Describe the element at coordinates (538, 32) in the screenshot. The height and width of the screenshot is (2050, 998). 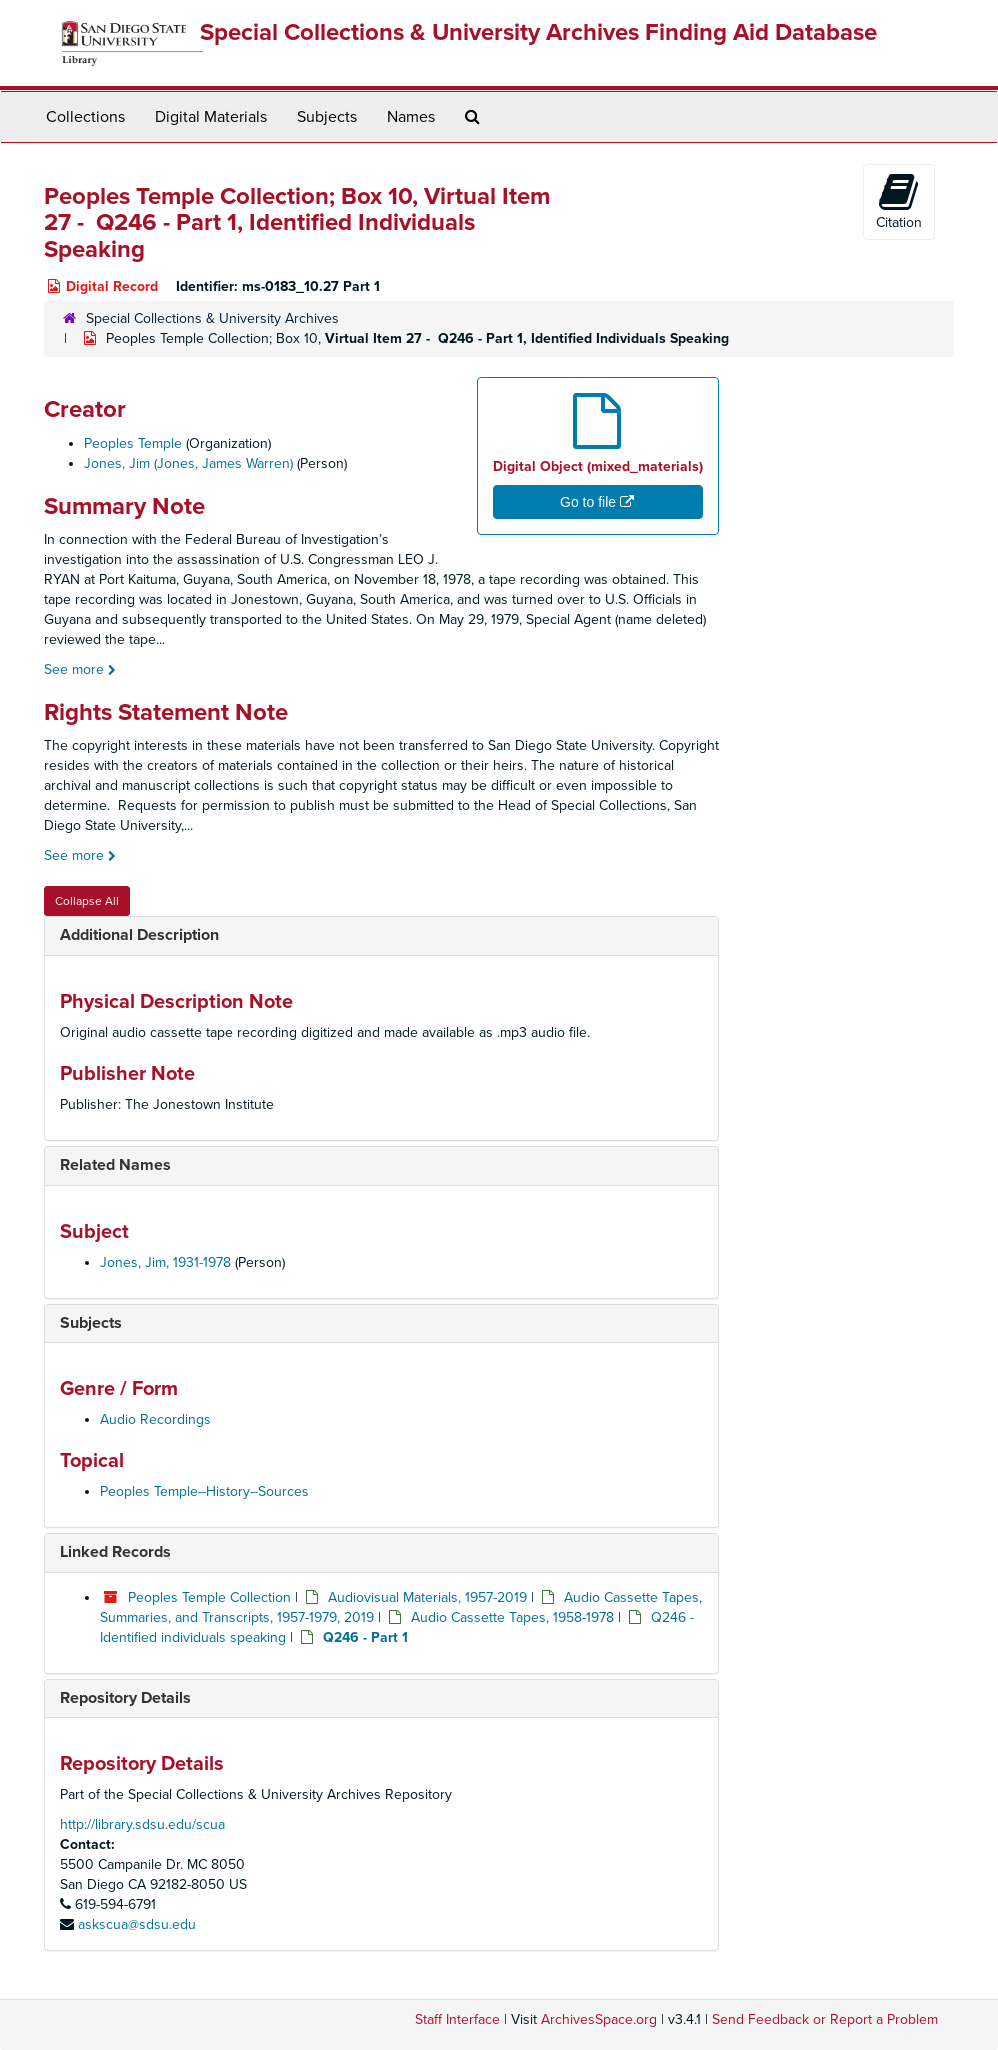
I see `Special Collections & University Archives Finding Aid Database` at that location.